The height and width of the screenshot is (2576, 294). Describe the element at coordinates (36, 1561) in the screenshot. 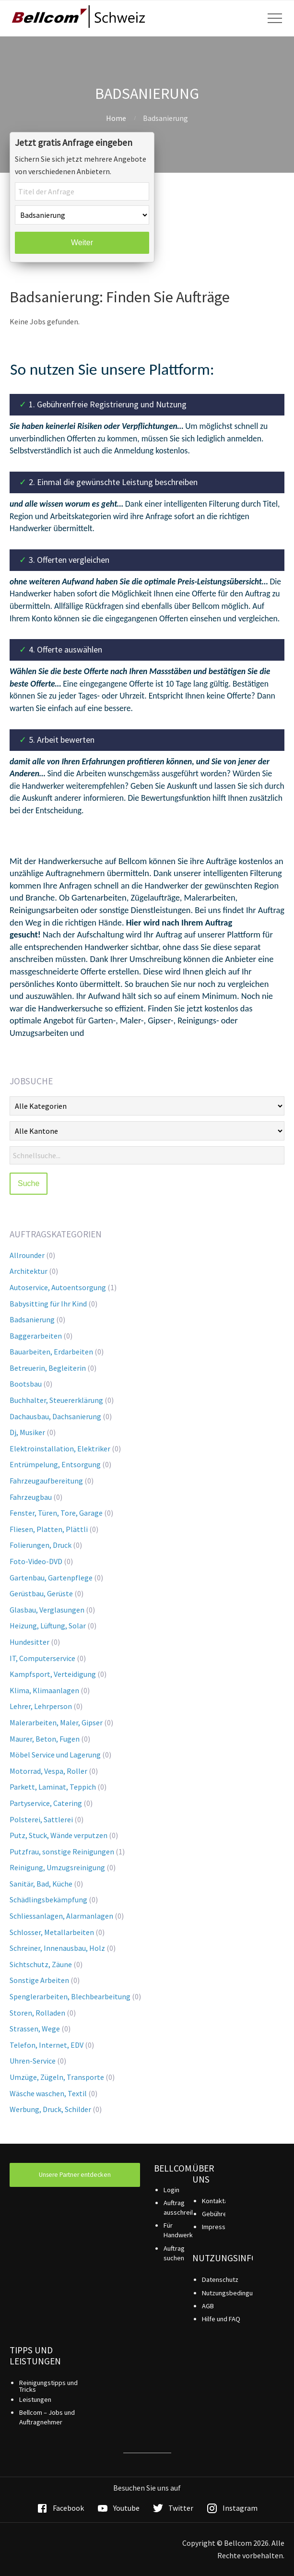

I see `Foto-Video-DVD` at that location.